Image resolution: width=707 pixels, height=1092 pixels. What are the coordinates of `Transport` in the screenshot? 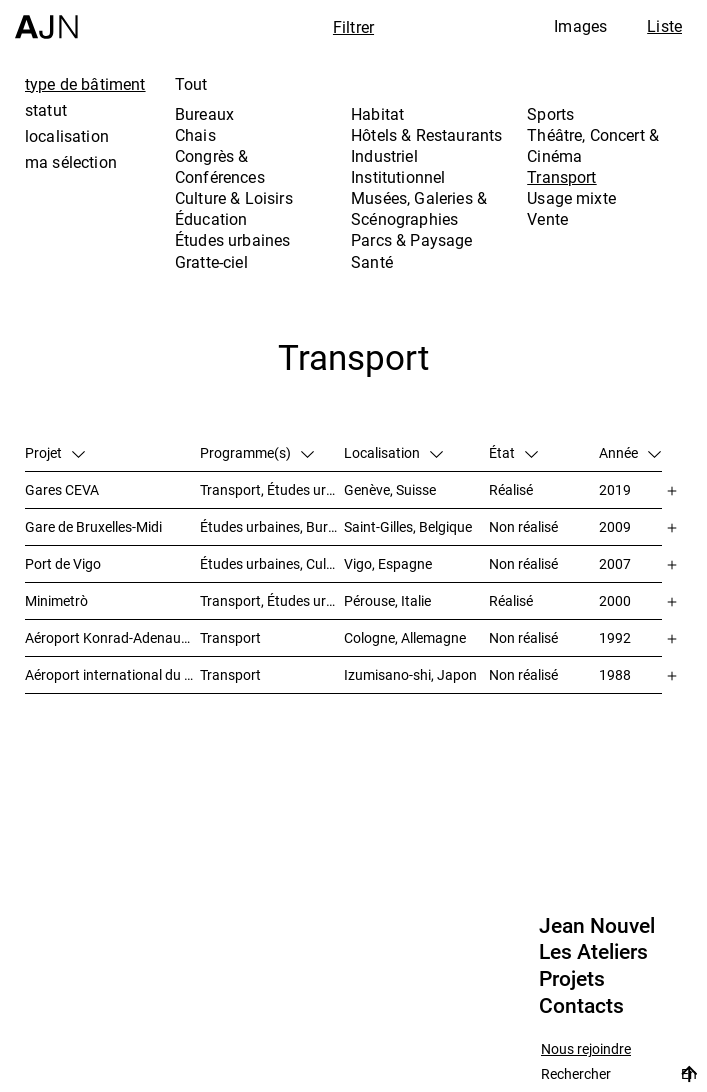 It's located at (561, 177).